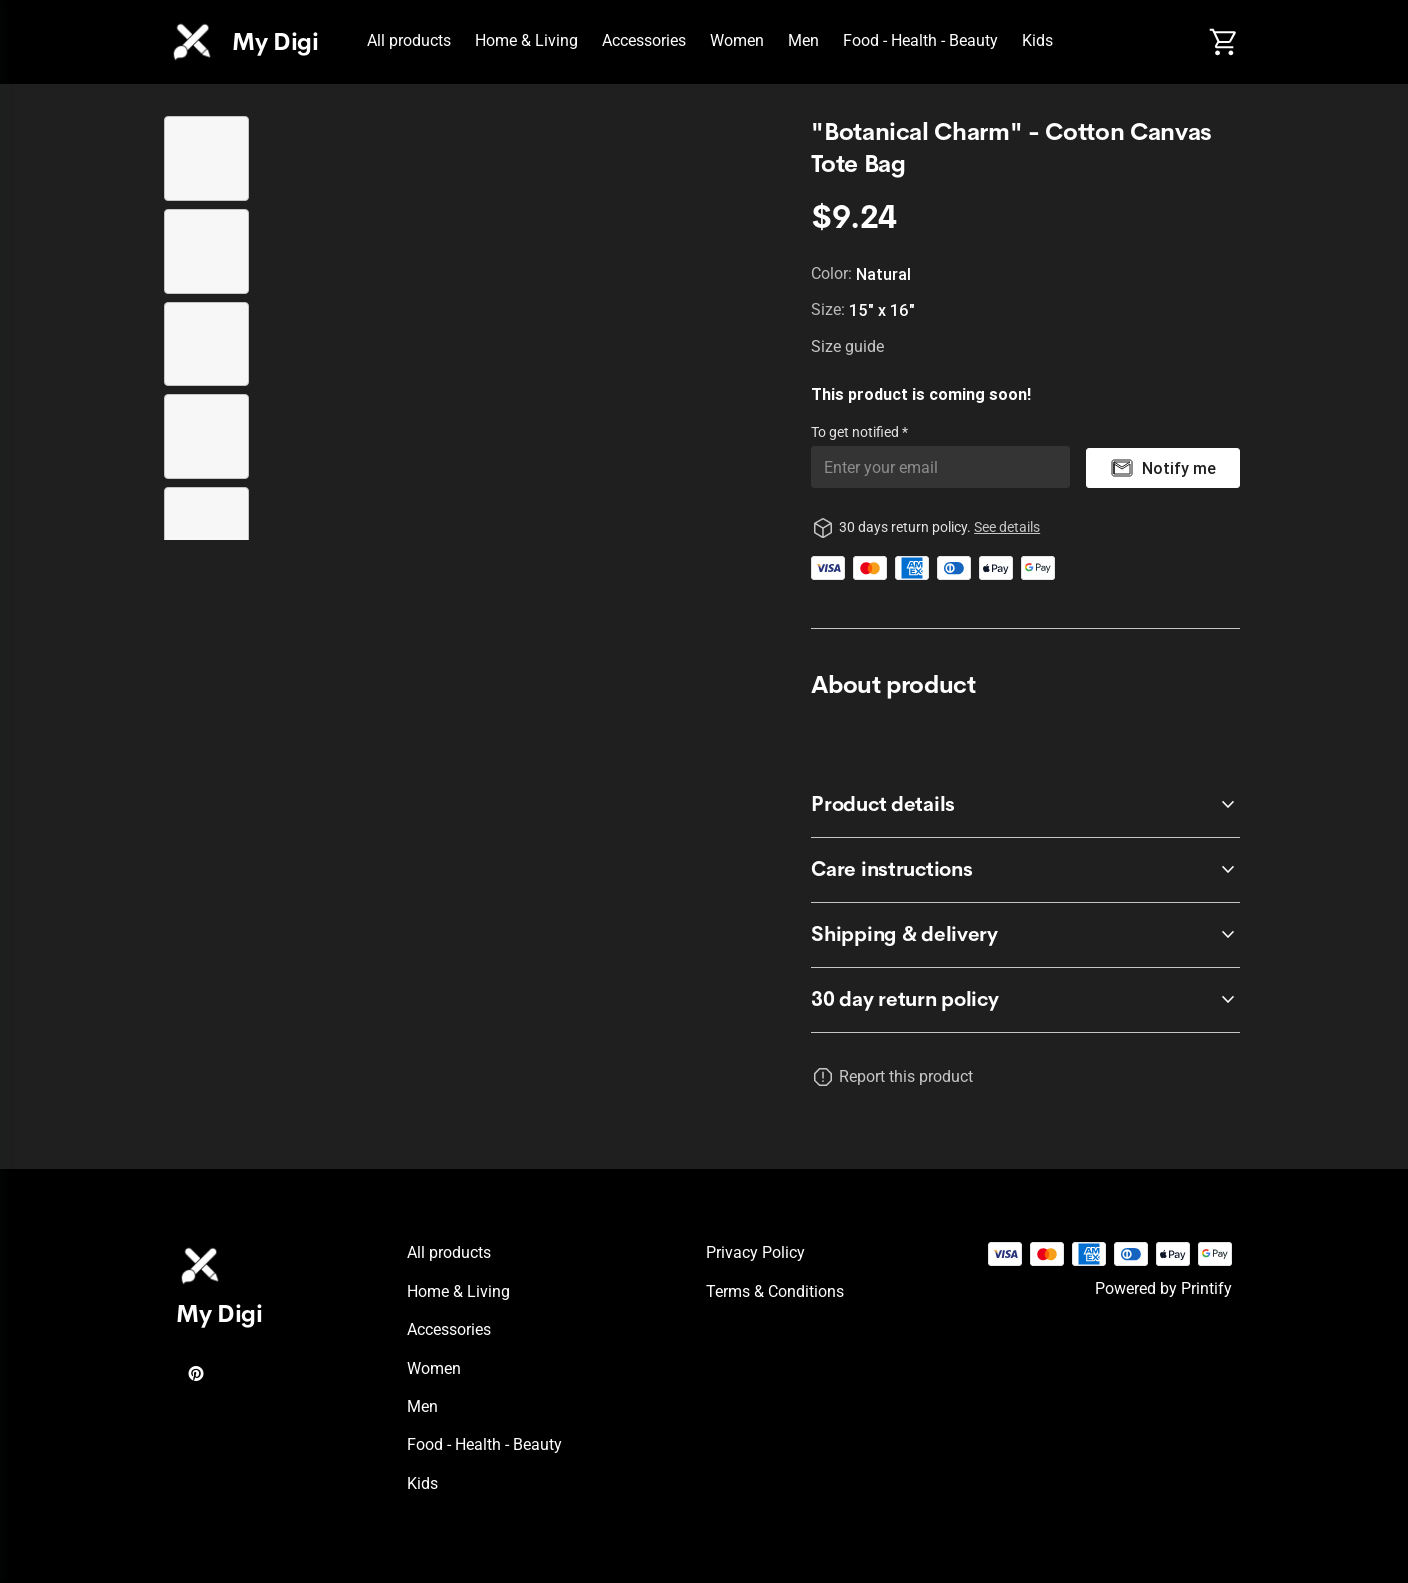  I want to click on [accordion-header-secondary-cdk-accordion-child-304272], so click(1025, 1000).